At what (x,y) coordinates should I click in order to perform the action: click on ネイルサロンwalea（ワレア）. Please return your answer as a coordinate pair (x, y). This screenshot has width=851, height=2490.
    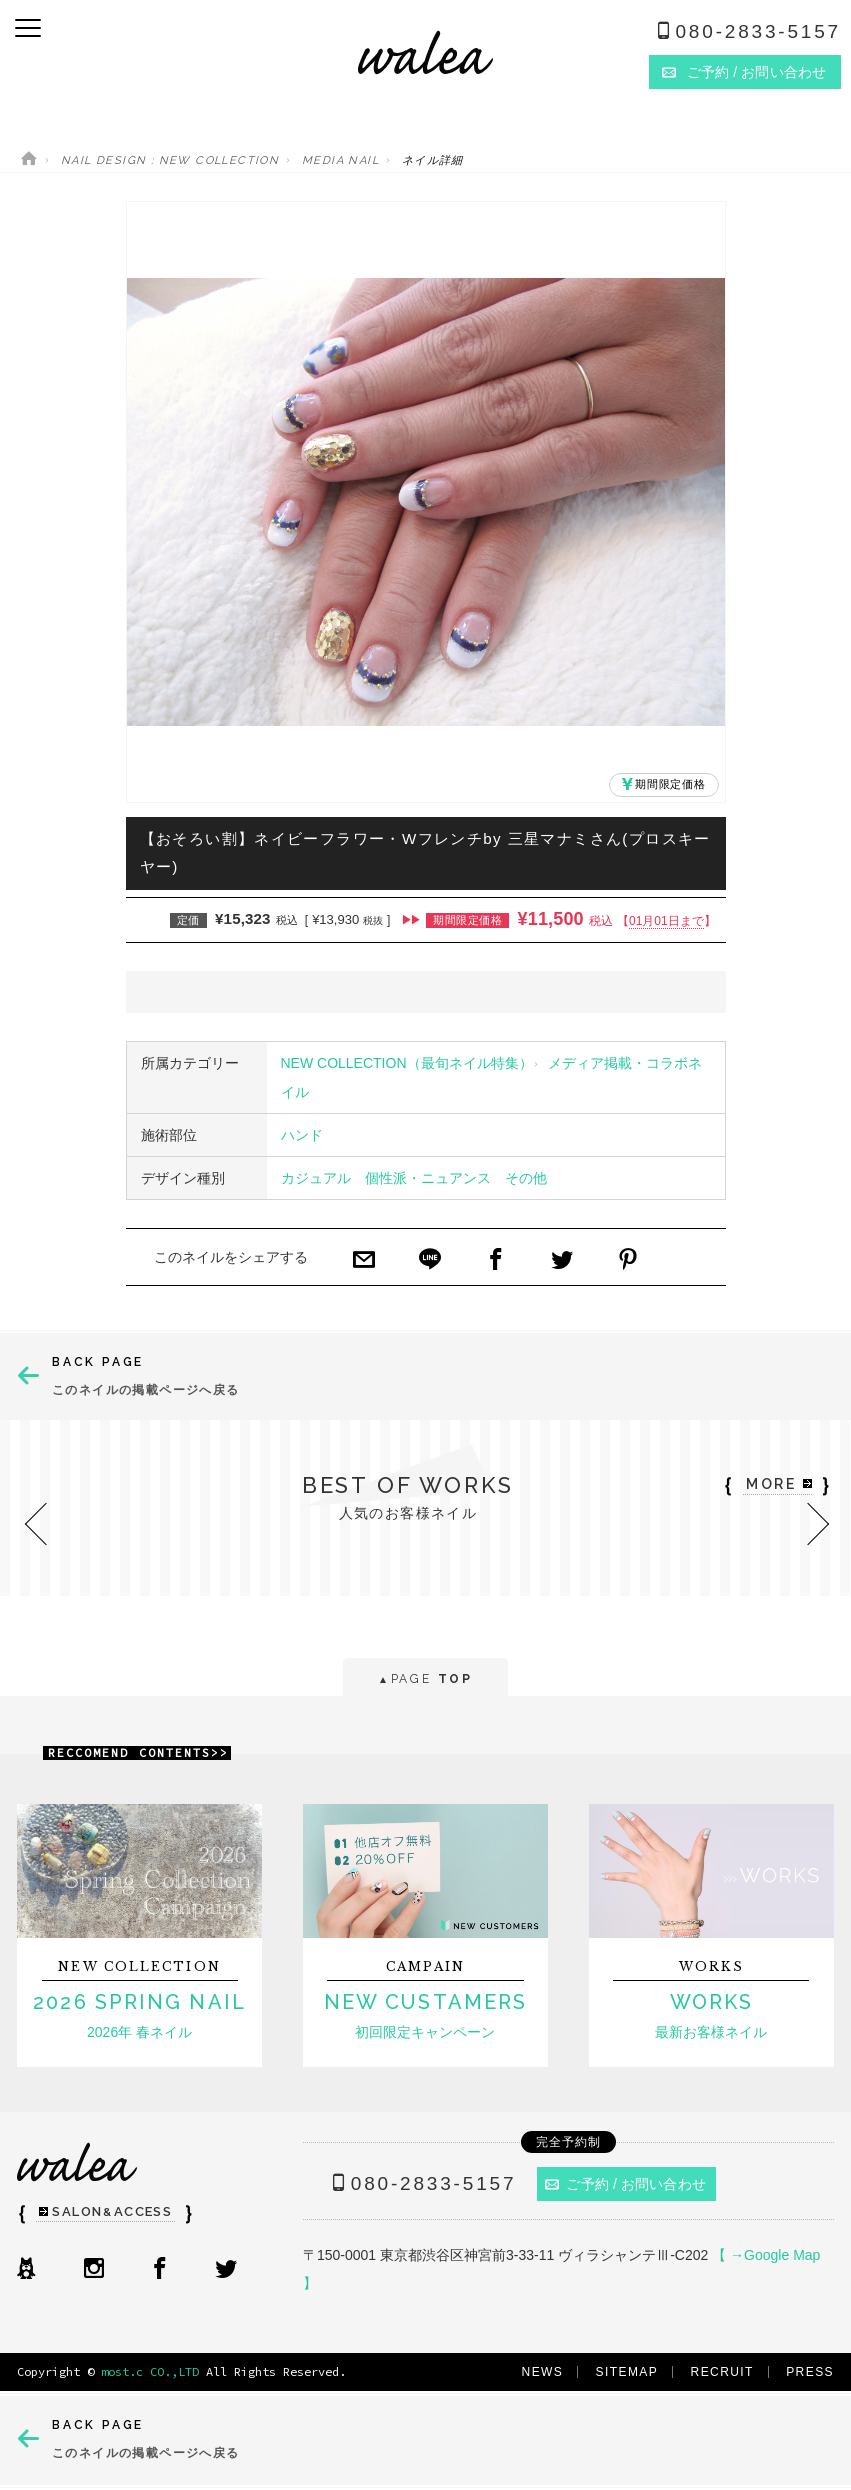
    Looking at the image, I should click on (425, 52).